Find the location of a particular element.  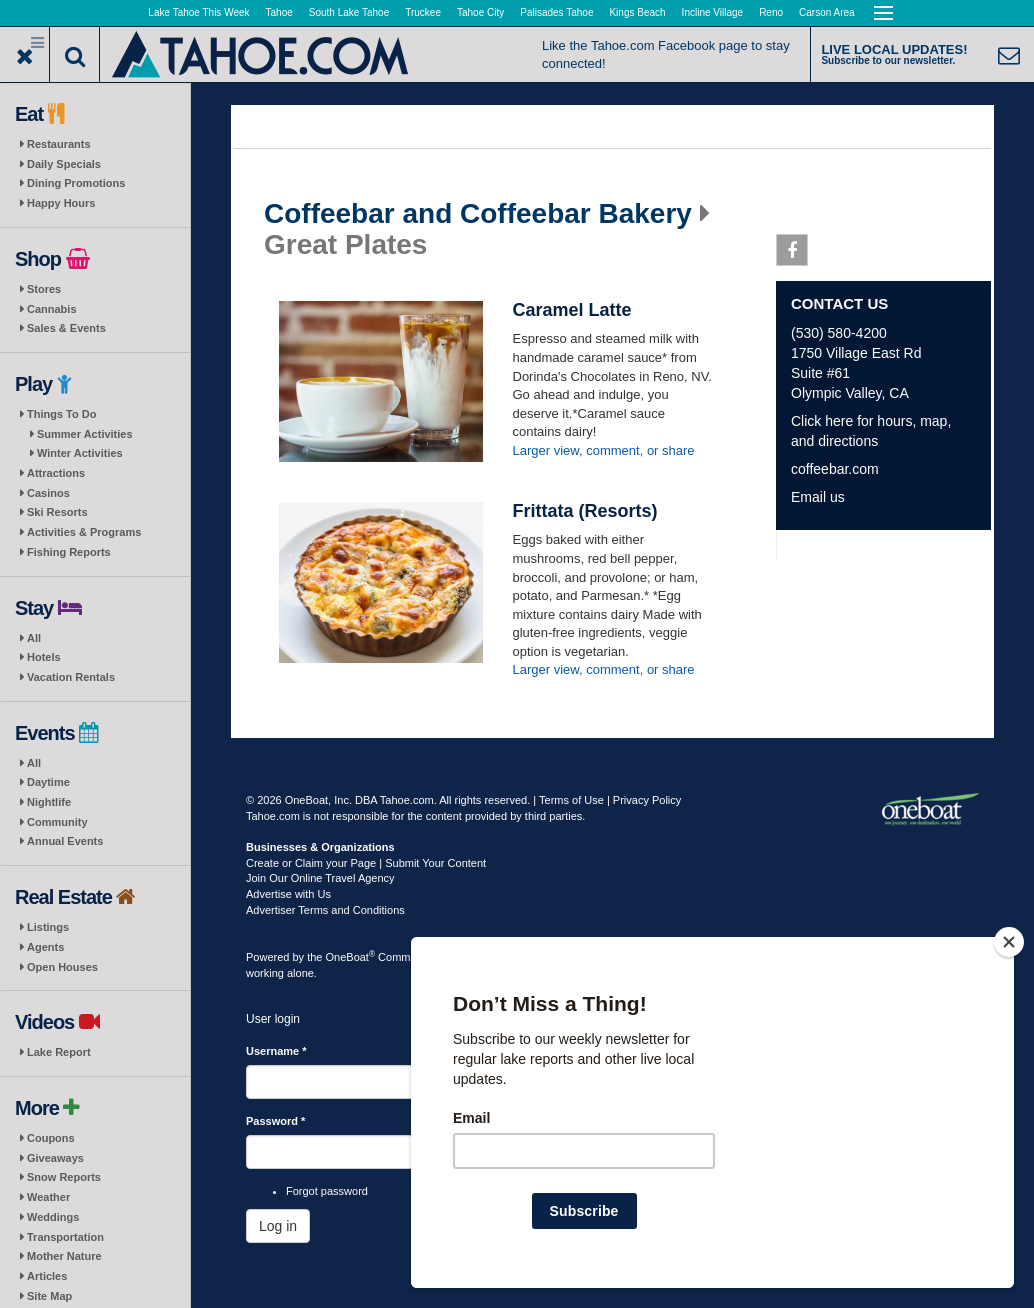

Create or Claim your Page | Submit Your Content is located at coordinates (366, 863).